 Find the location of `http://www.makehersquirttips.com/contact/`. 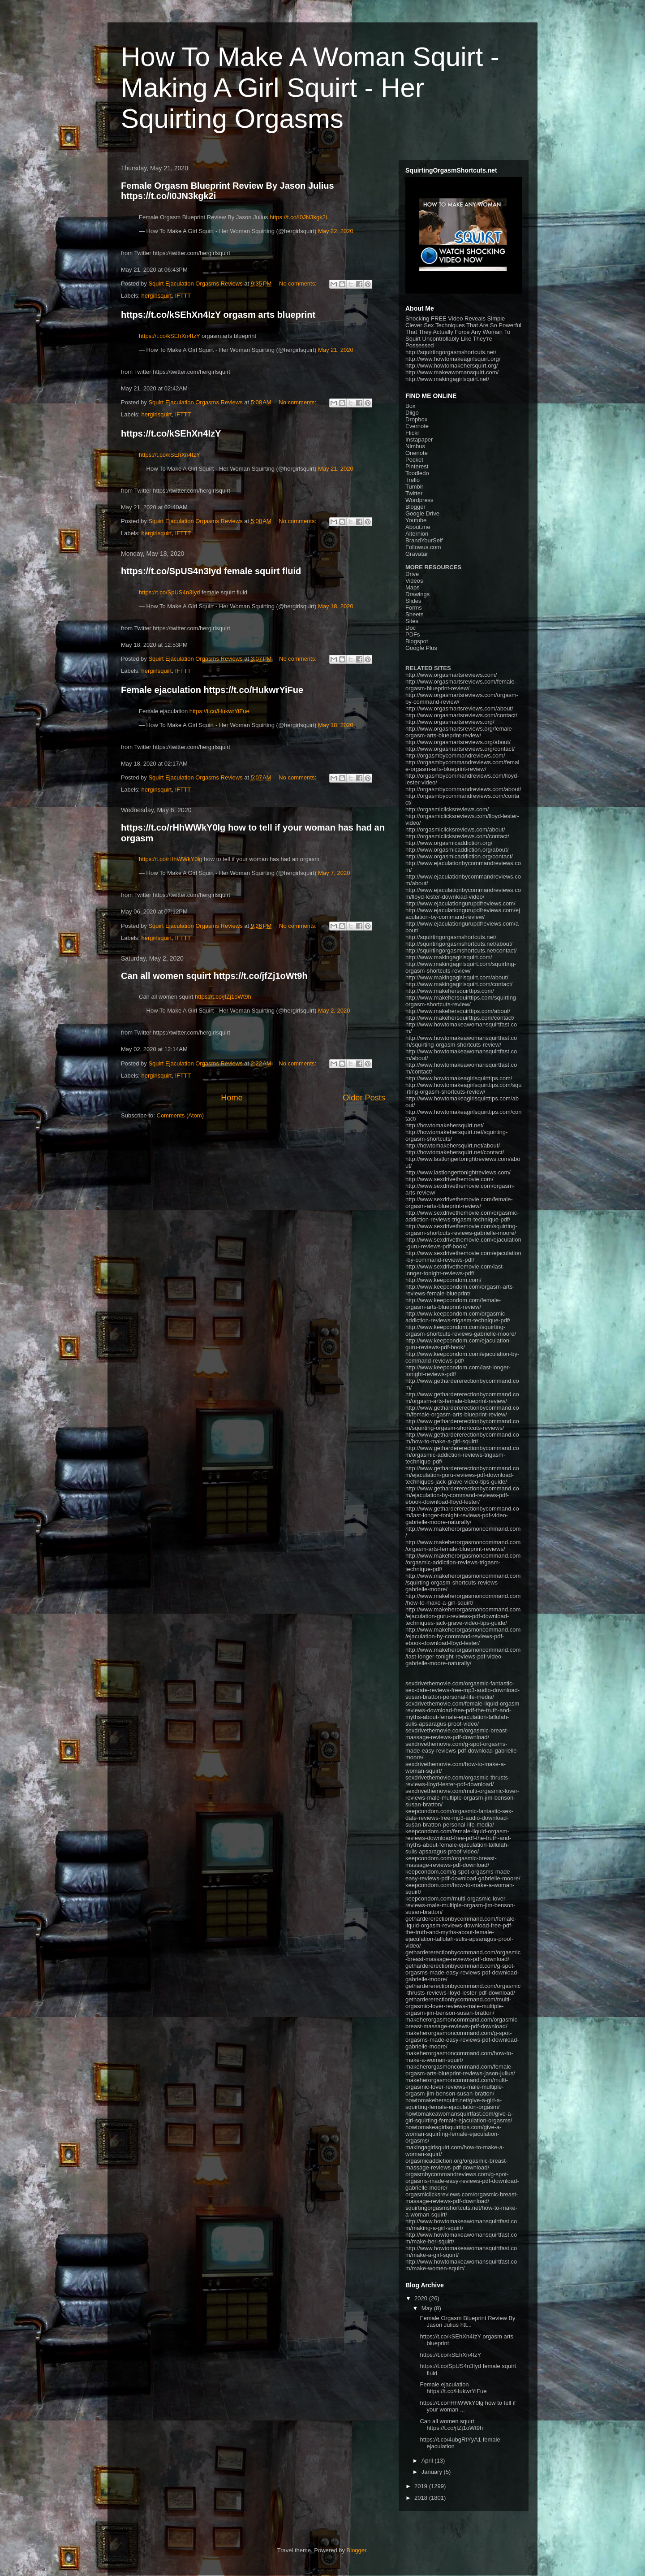

http://www.makehersquirttips.com/contact/ is located at coordinates (459, 1017).